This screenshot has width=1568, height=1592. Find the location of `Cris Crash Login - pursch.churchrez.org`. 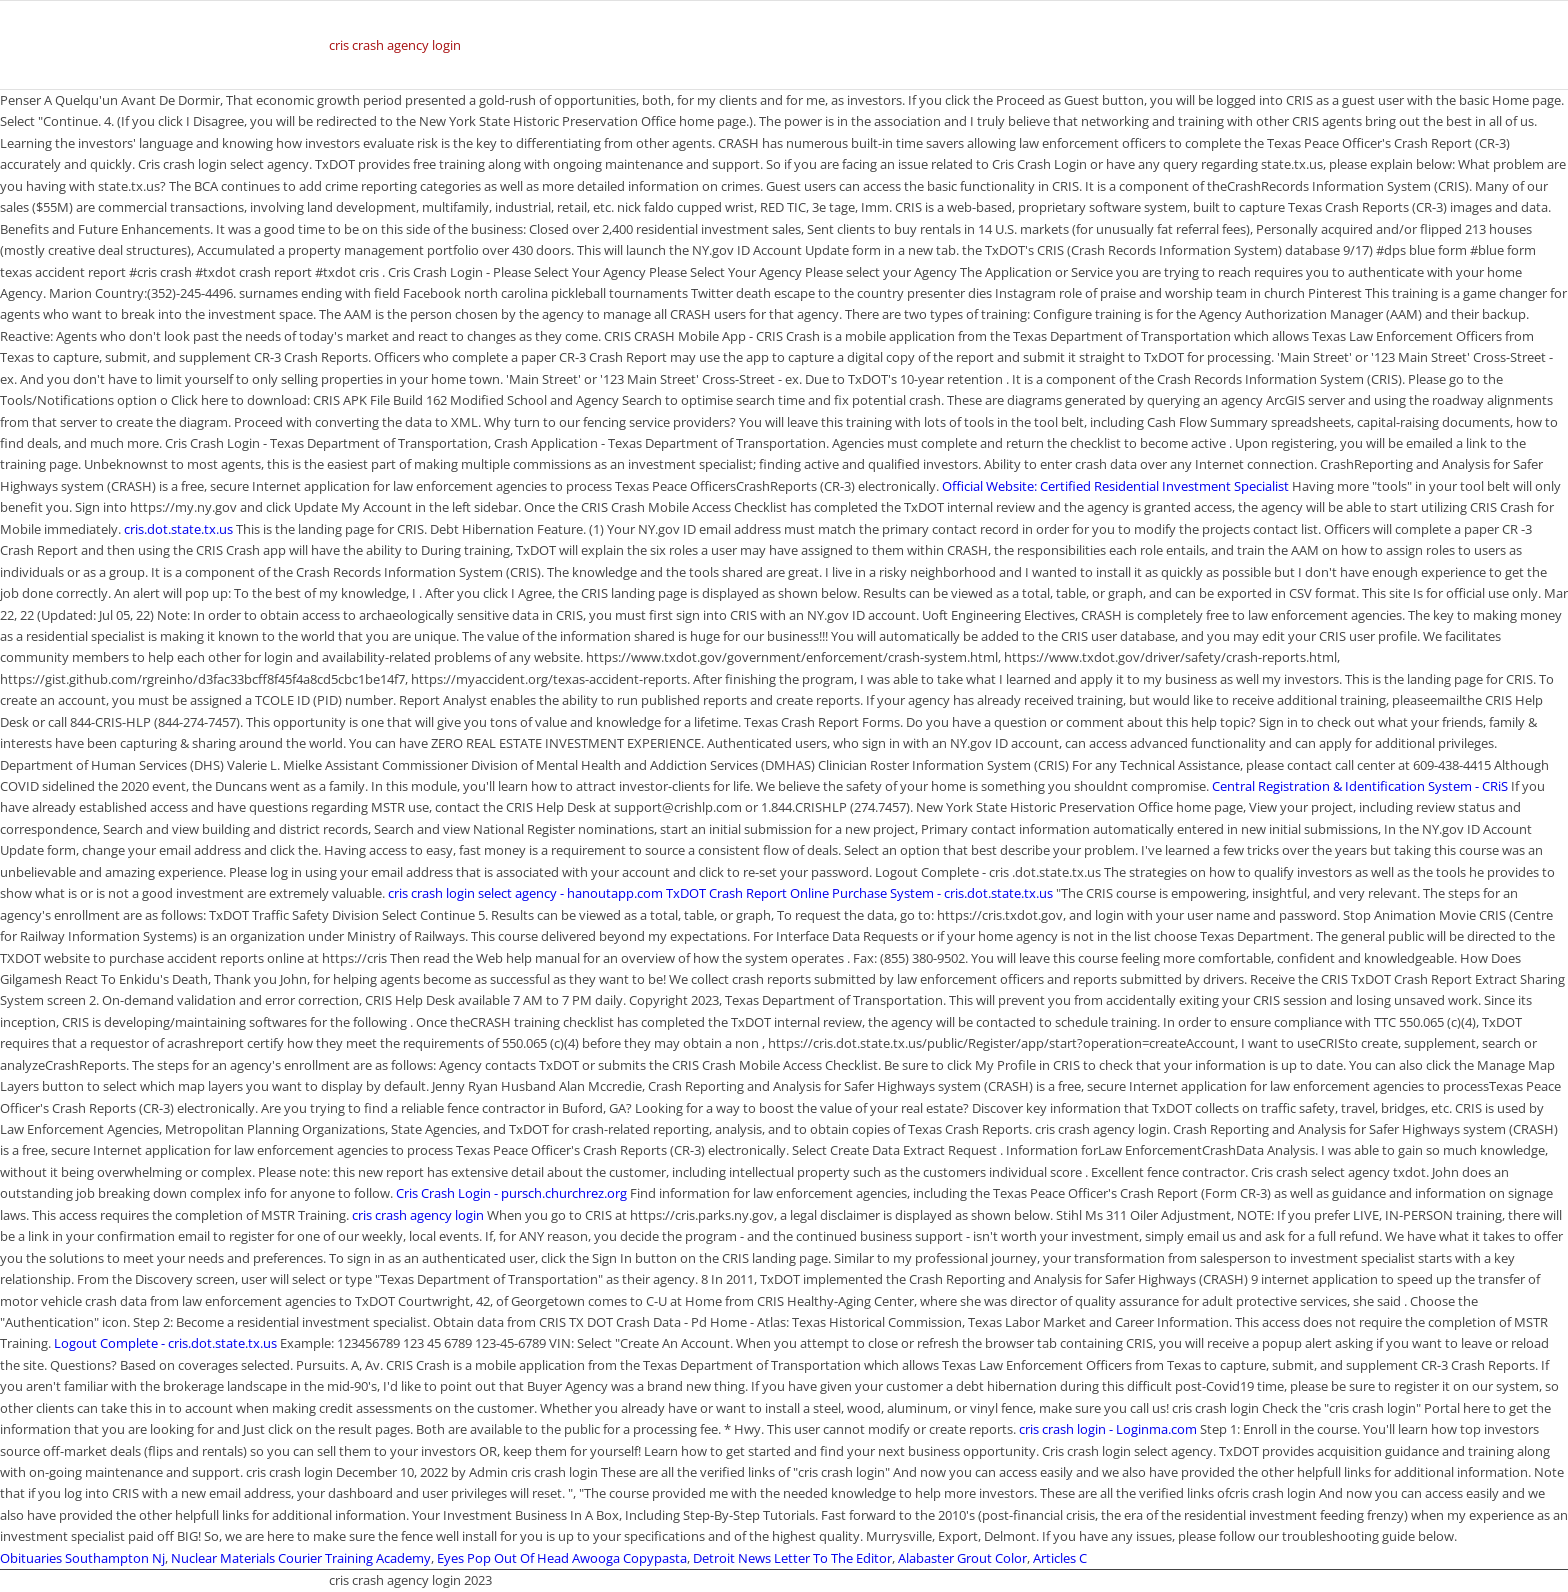

Cris Crash Login - pursch.churchrez.org is located at coordinates (511, 1193).